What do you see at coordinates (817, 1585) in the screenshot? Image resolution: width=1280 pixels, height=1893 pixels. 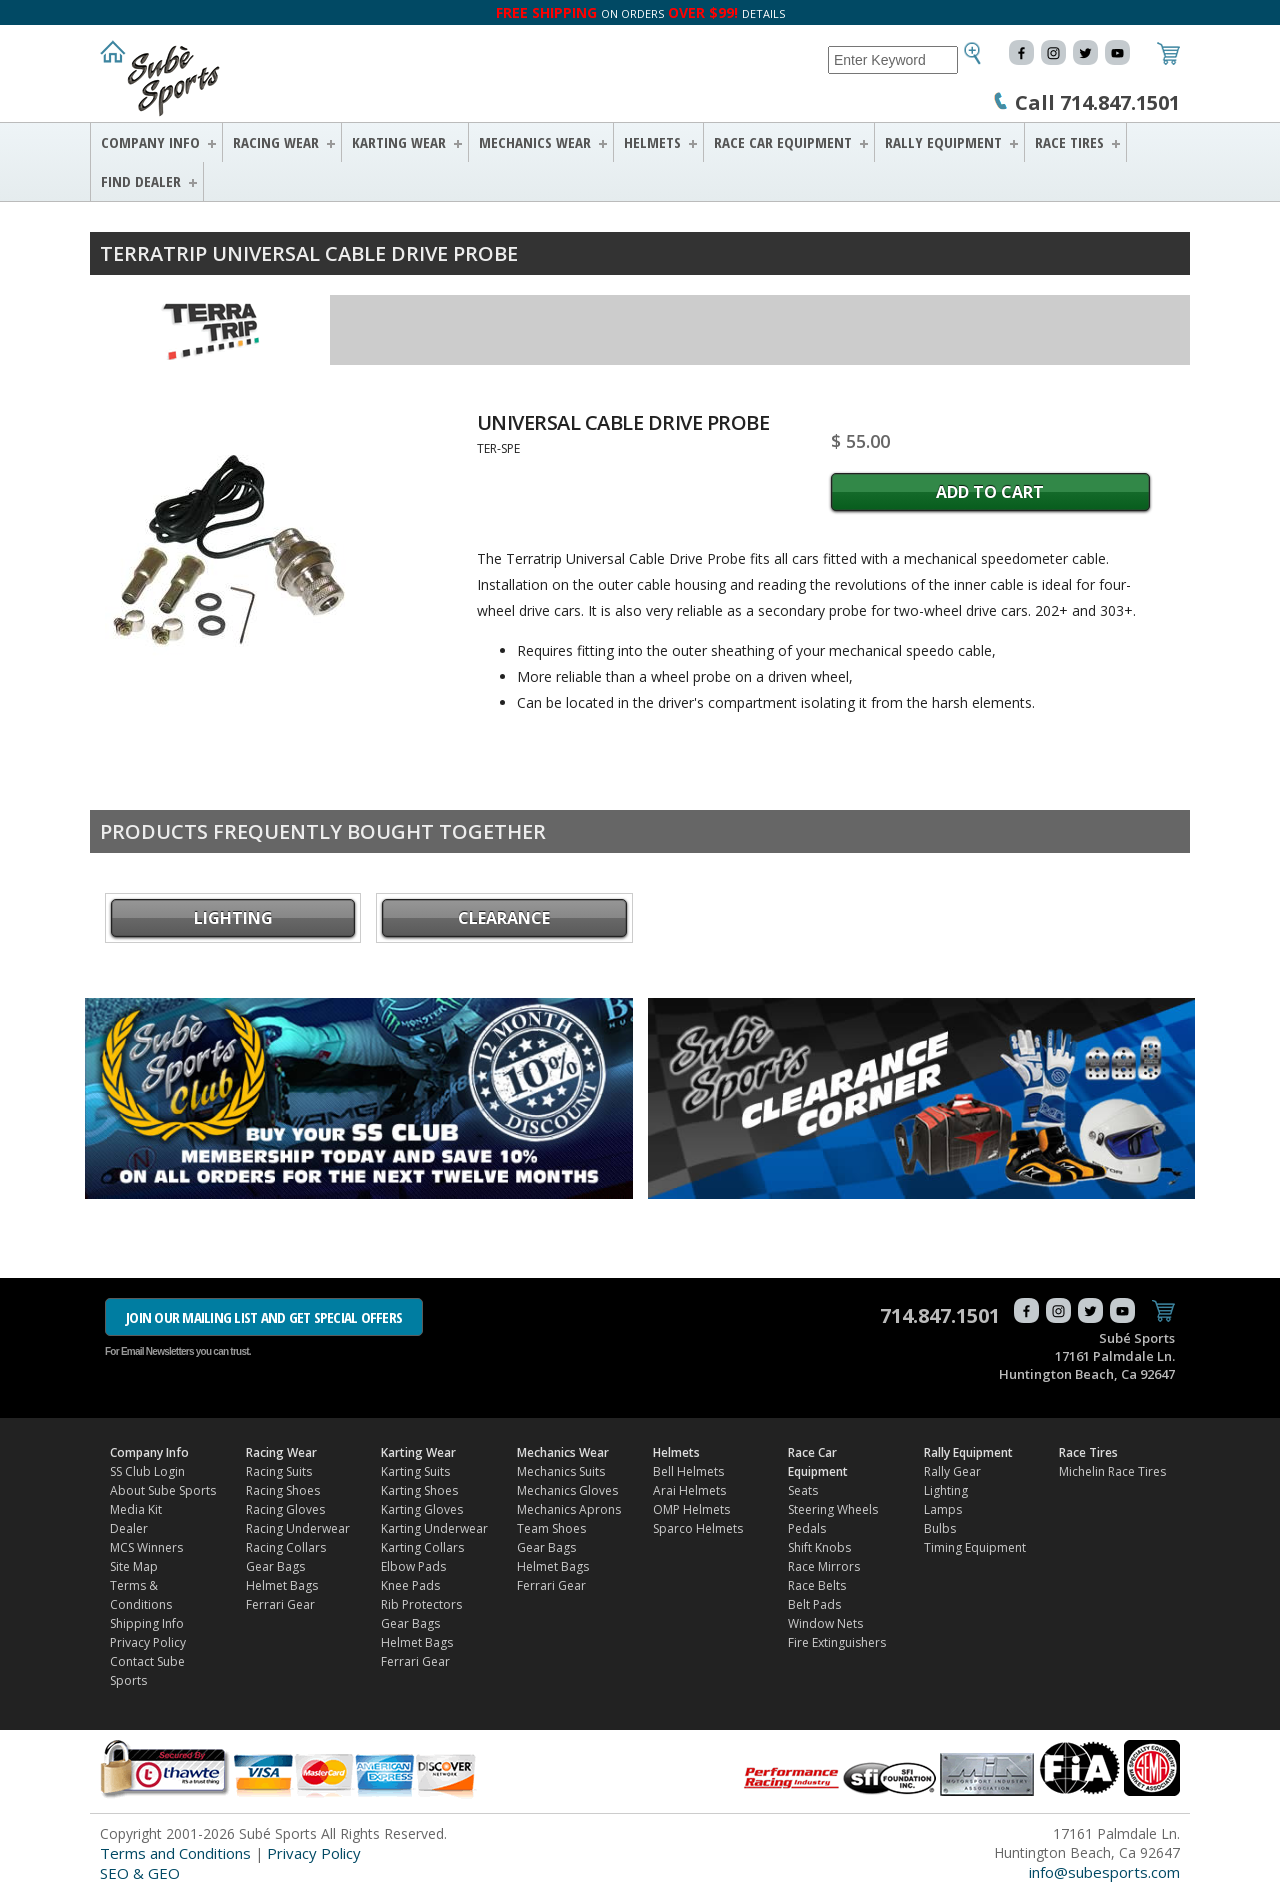 I see `Race Belts` at bounding box center [817, 1585].